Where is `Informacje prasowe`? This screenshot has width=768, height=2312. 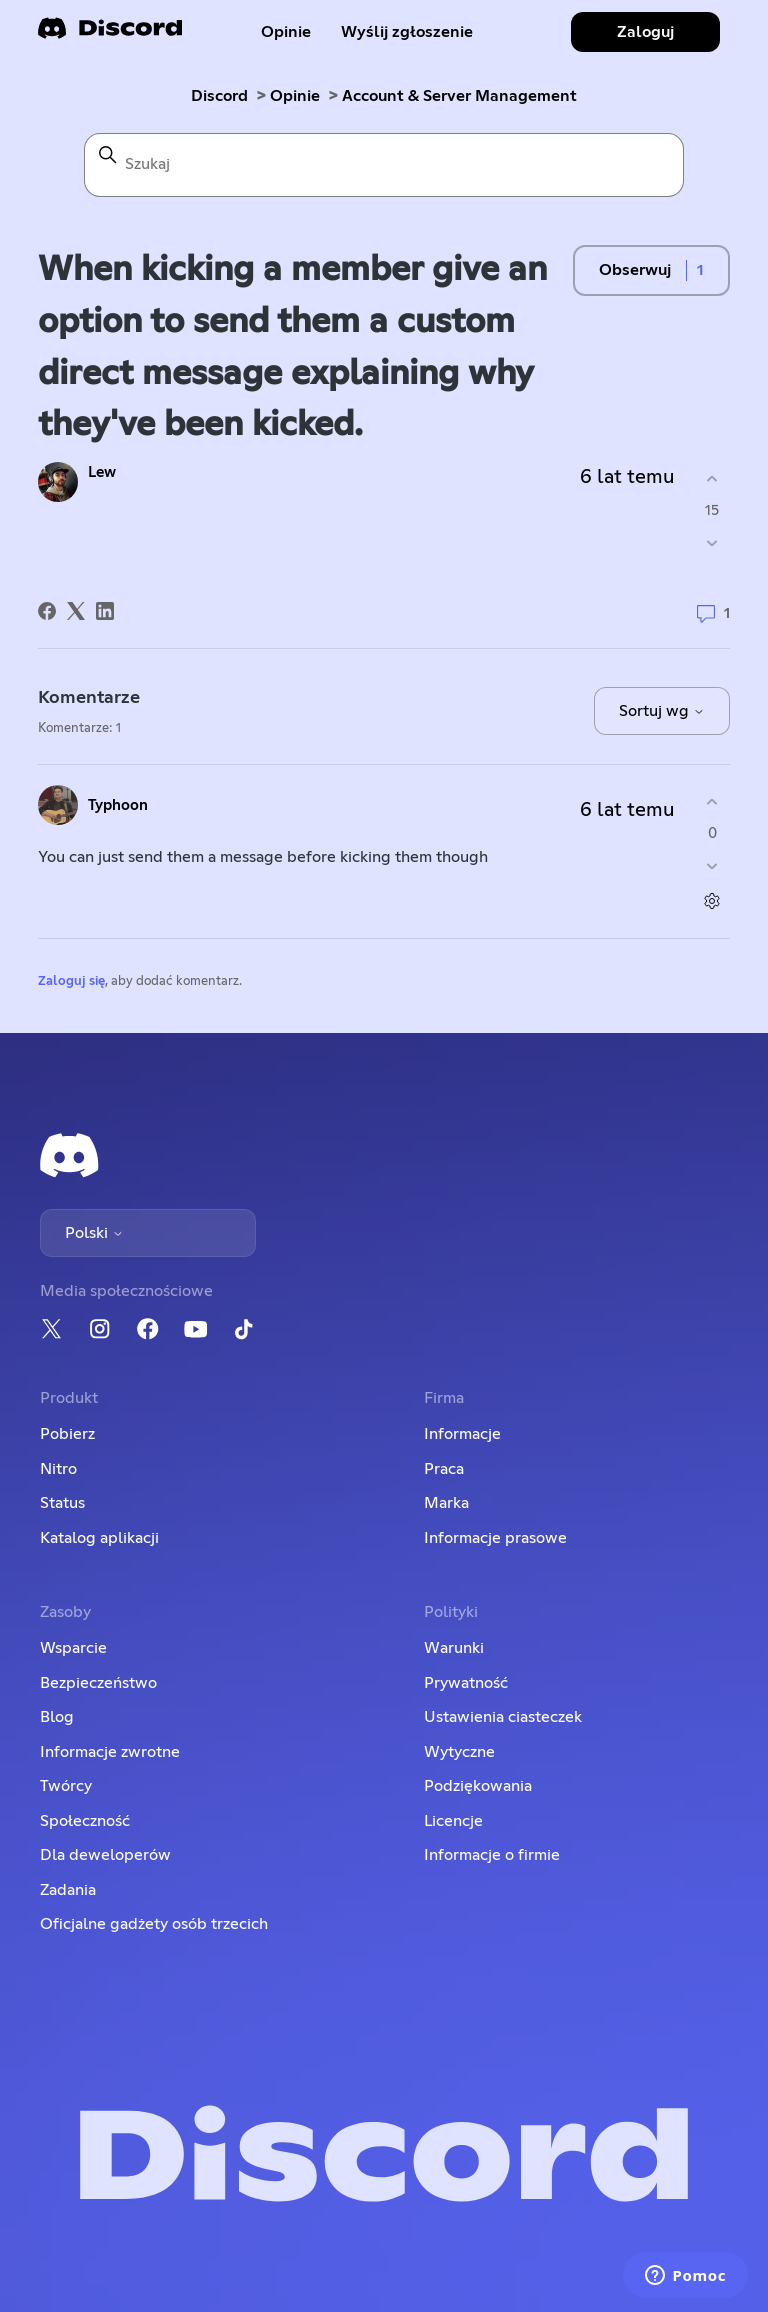 Informacje prasowe is located at coordinates (495, 1538).